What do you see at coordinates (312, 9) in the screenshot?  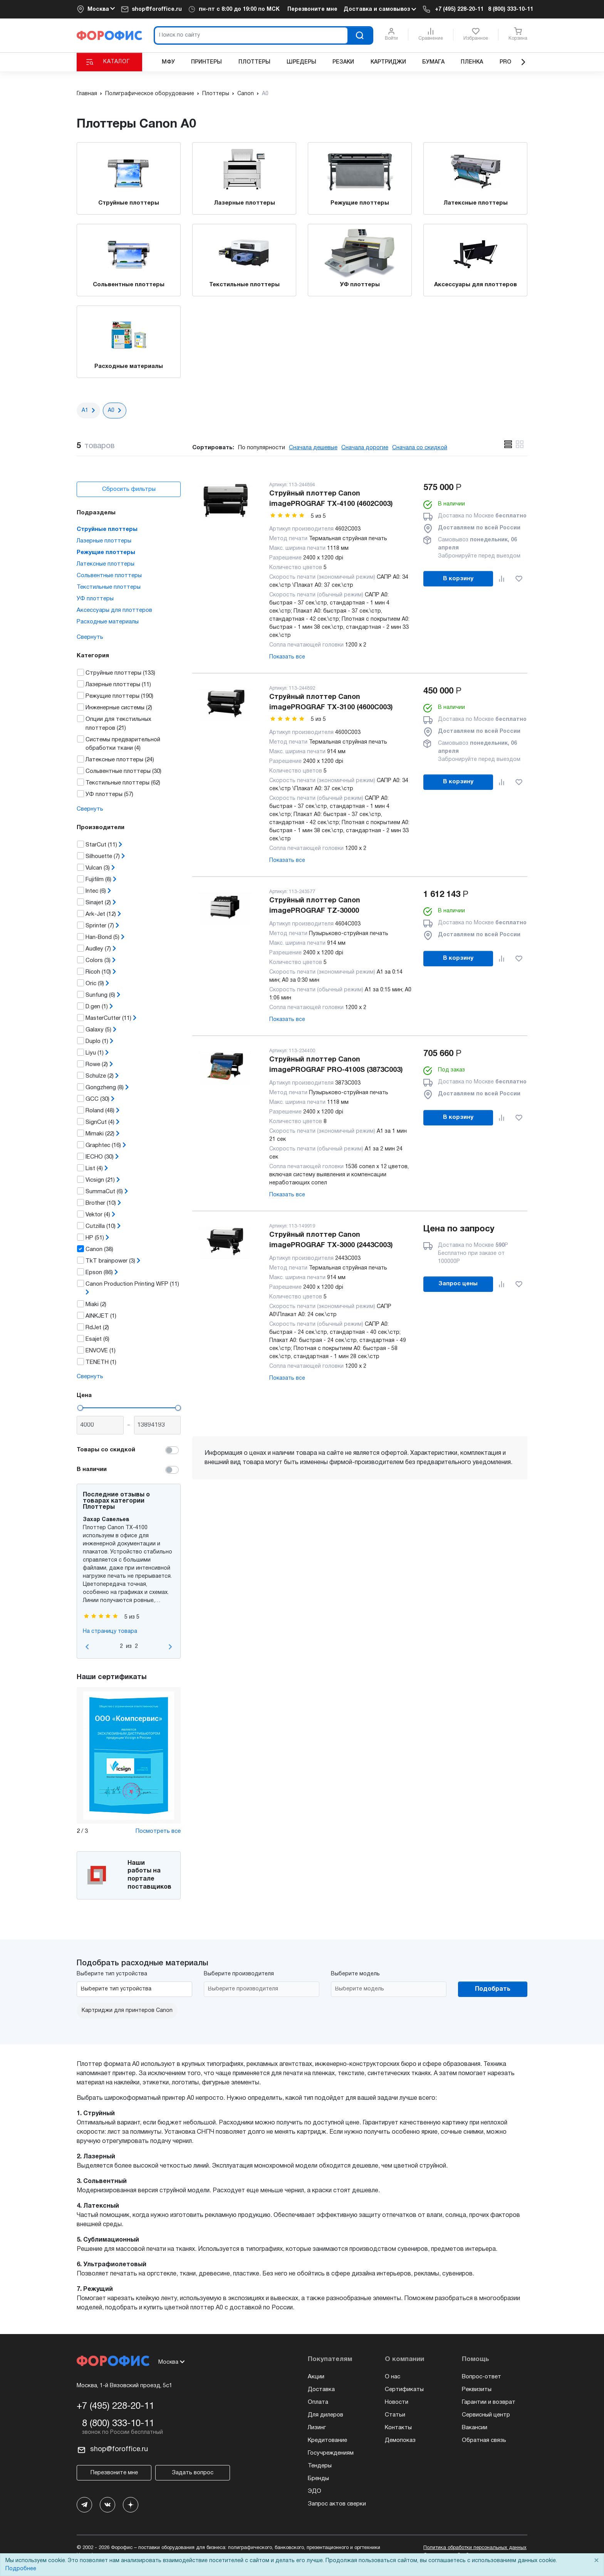 I see `Перезвоните мне` at bounding box center [312, 9].